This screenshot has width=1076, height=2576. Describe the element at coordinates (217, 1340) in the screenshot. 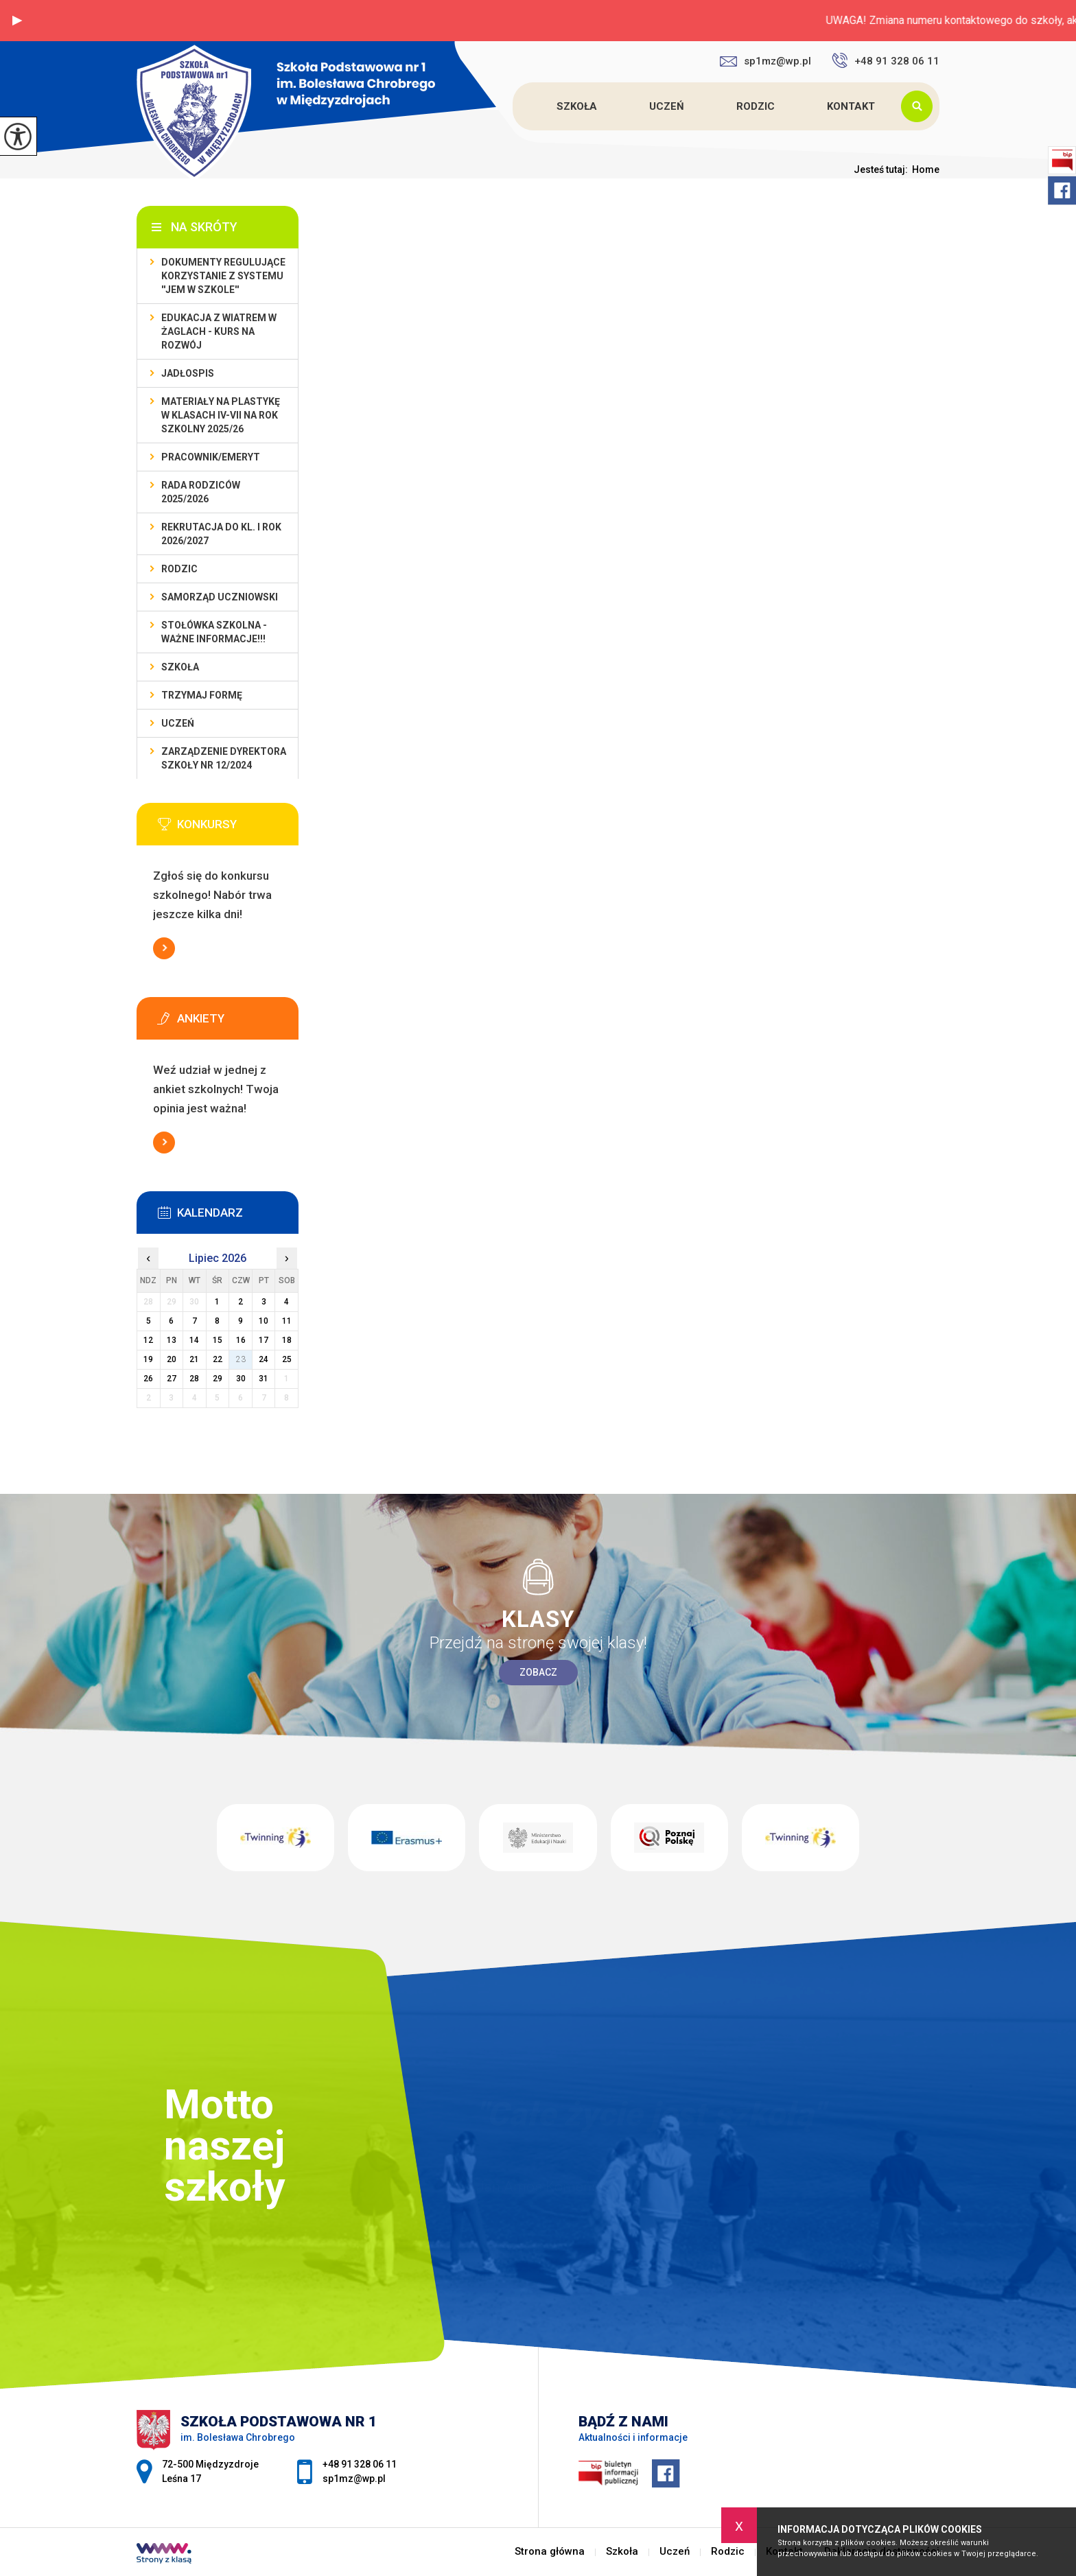

I see `15` at that location.